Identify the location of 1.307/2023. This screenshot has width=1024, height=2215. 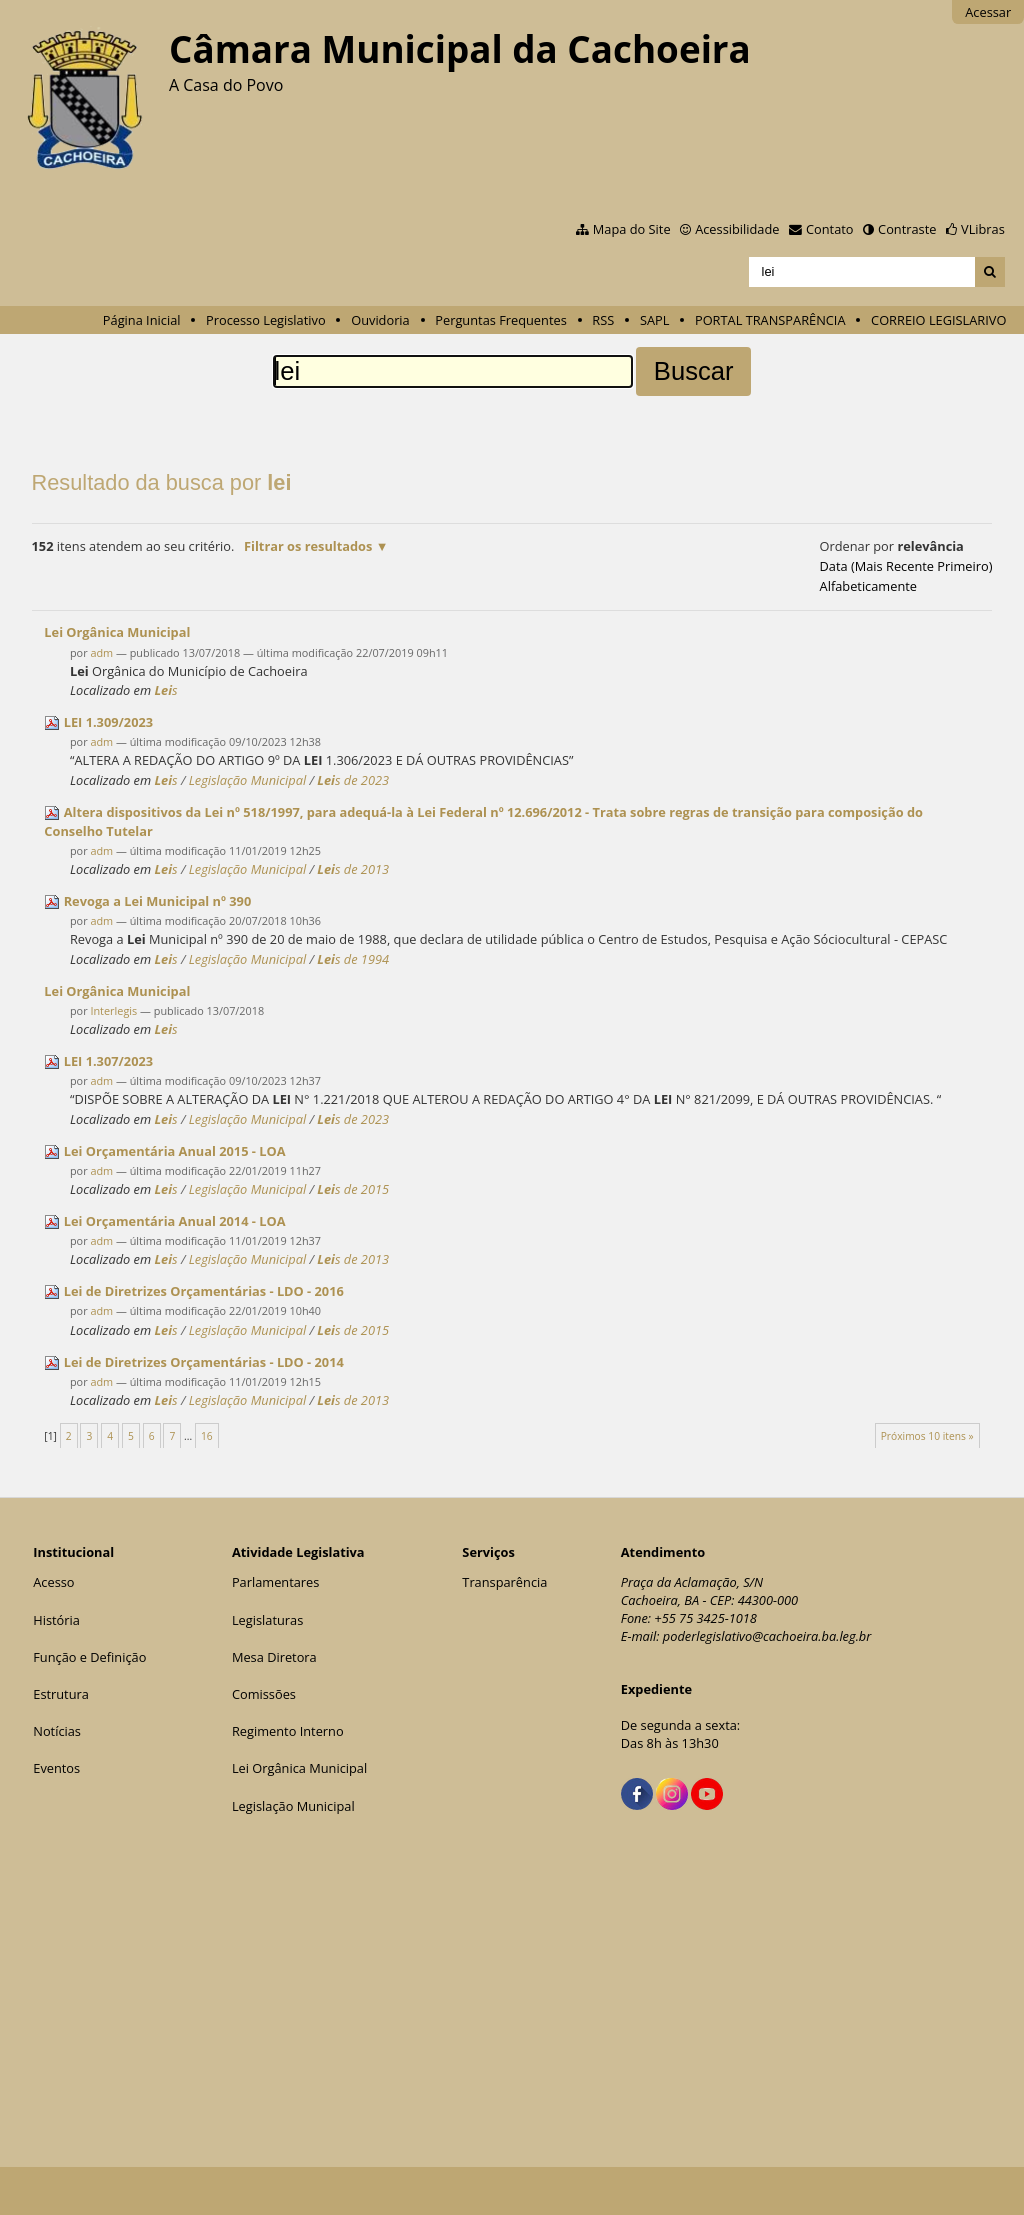
(108, 1061).